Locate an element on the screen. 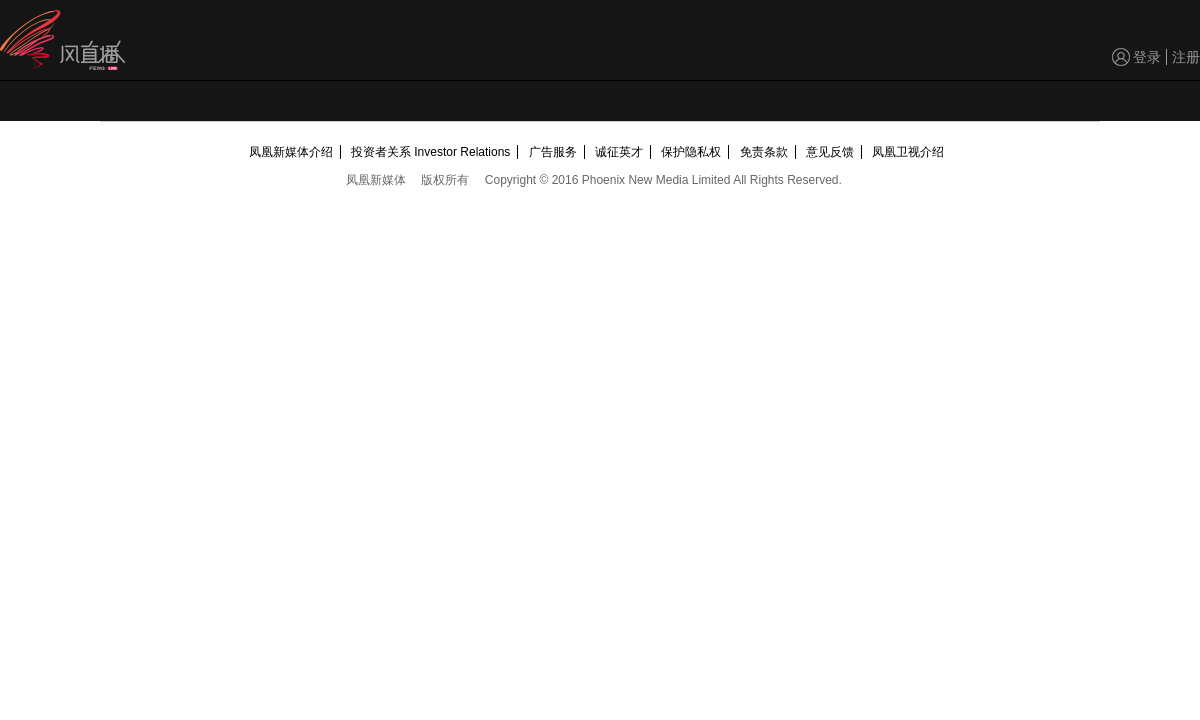 This screenshot has height=720, width=1200. 投资者关系 Investor Relations is located at coordinates (430, 152).